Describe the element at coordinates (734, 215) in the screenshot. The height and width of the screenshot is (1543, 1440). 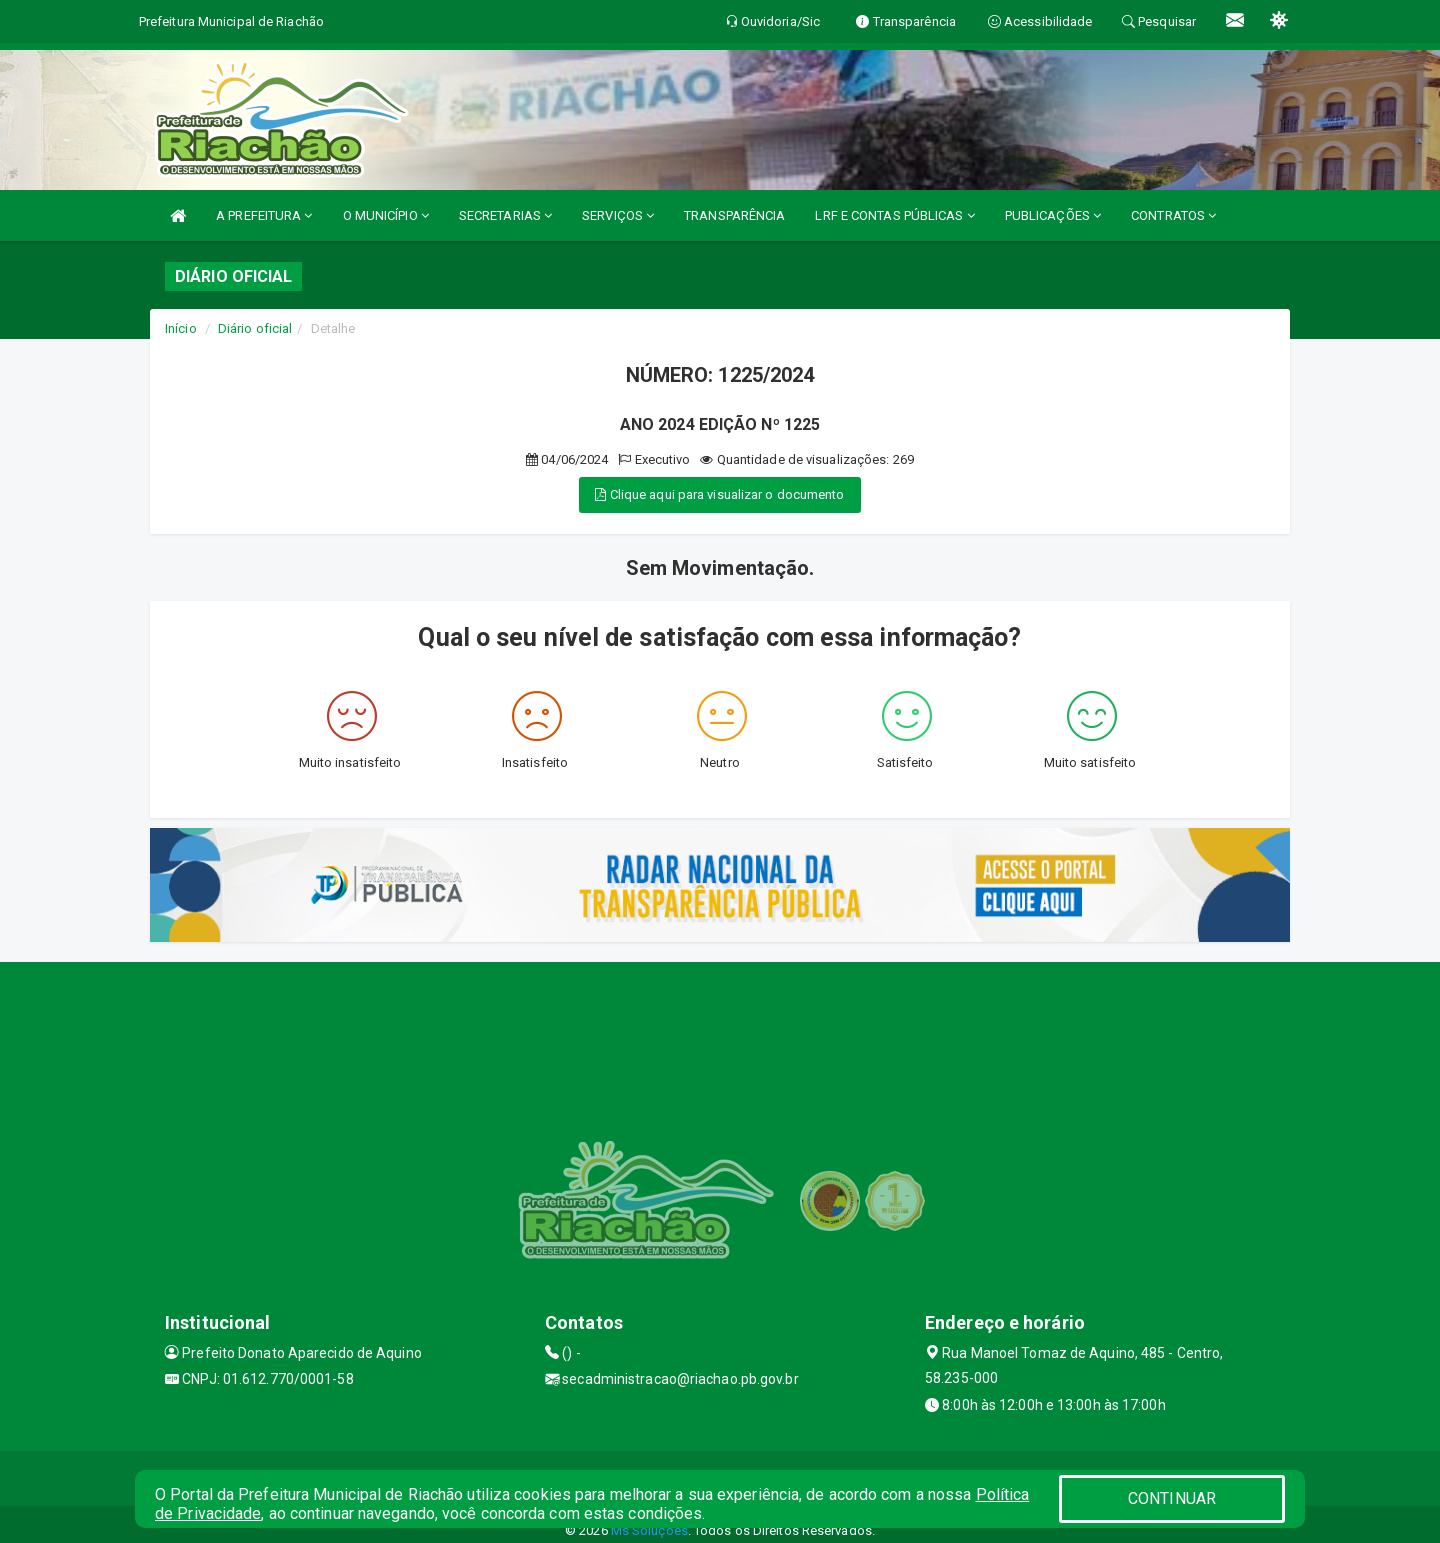
I see `TRANSPARÊNCIA` at that location.